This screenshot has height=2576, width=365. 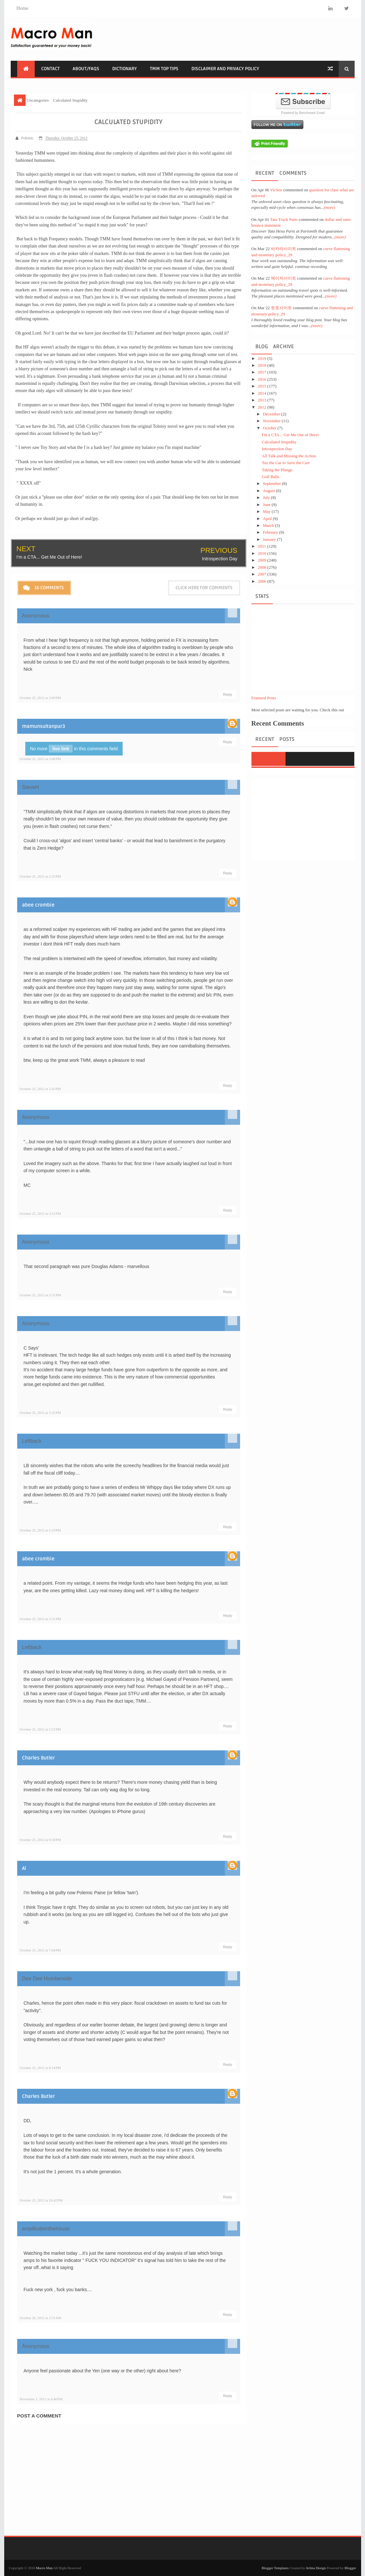 I want to click on 2014, so click(x=262, y=393).